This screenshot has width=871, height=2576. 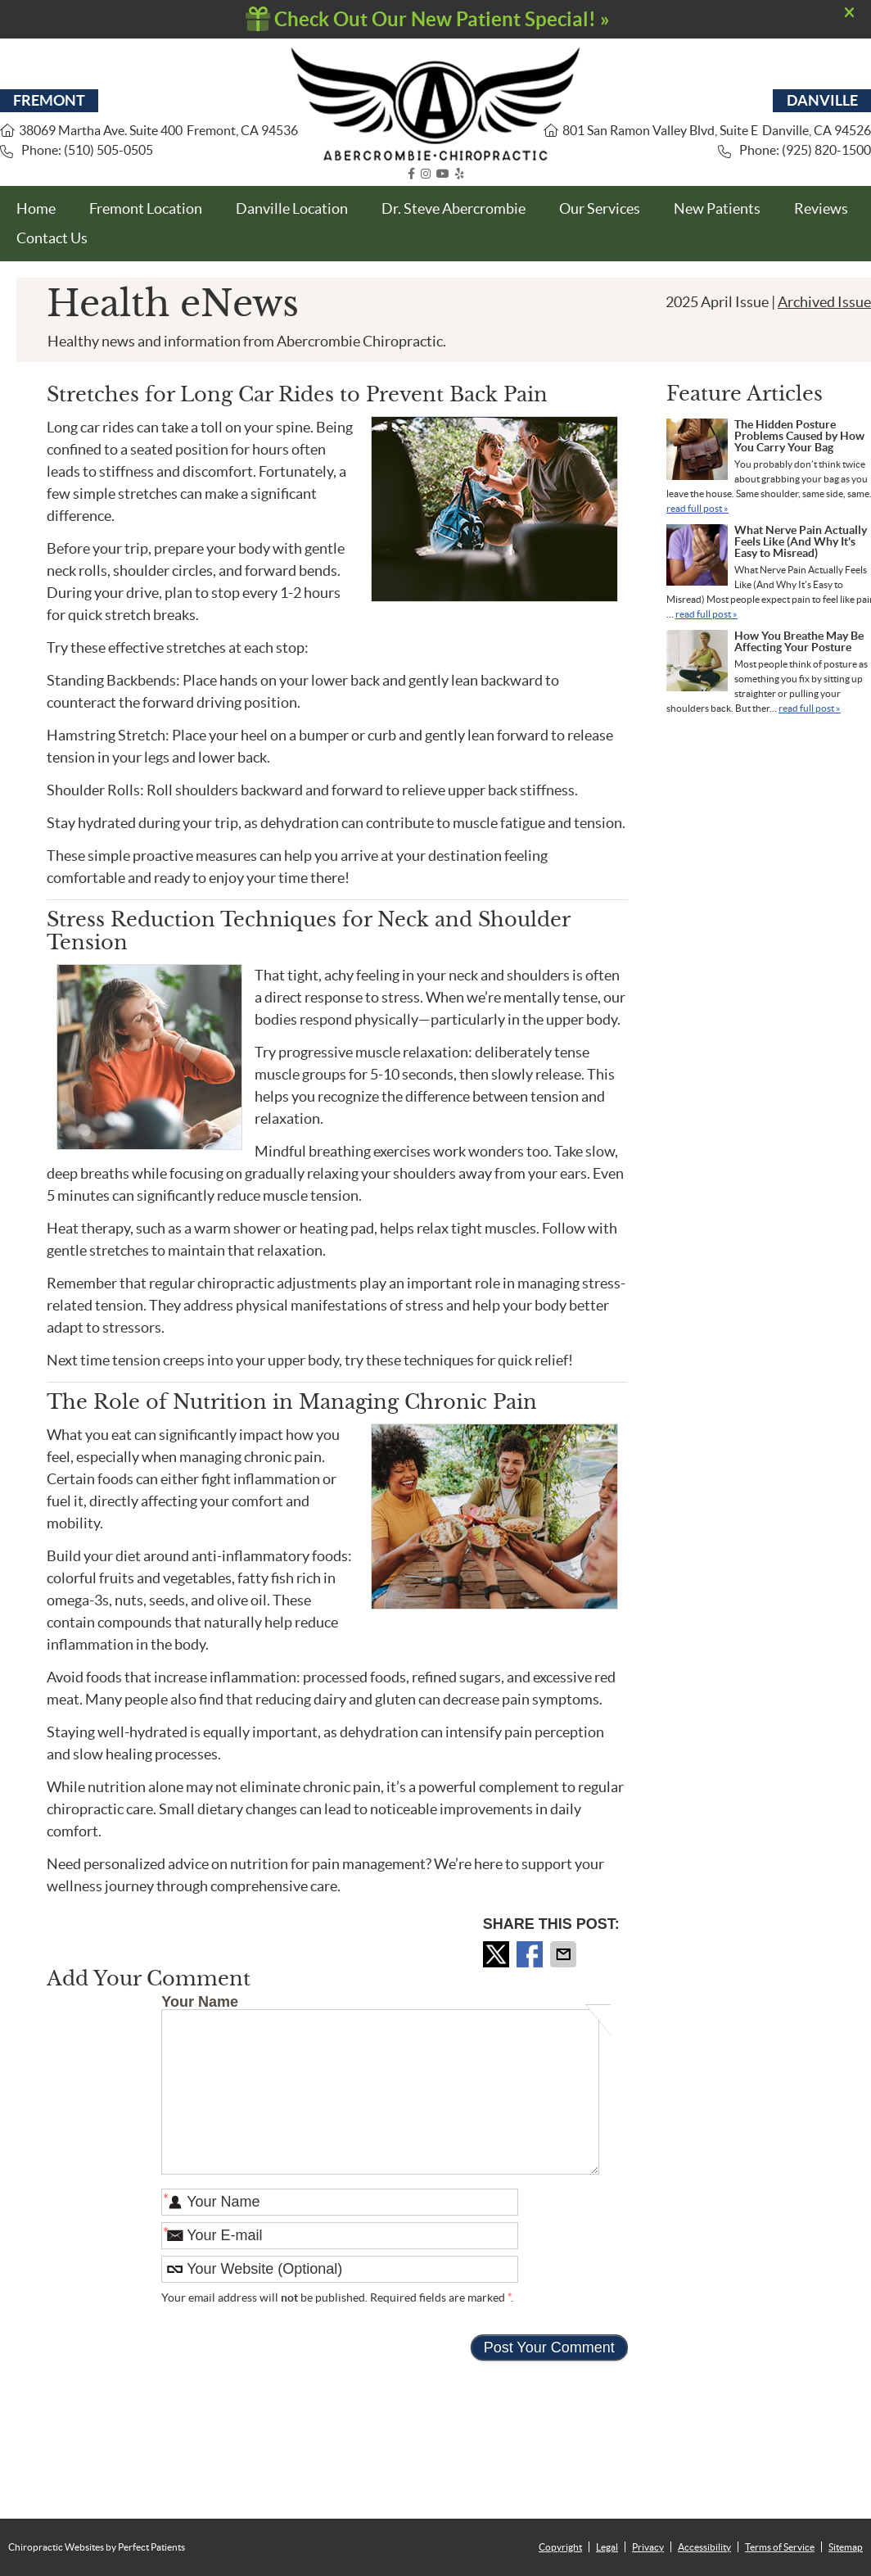 What do you see at coordinates (607, 2547) in the screenshot?
I see `Legal` at bounding box center [607, 2547].